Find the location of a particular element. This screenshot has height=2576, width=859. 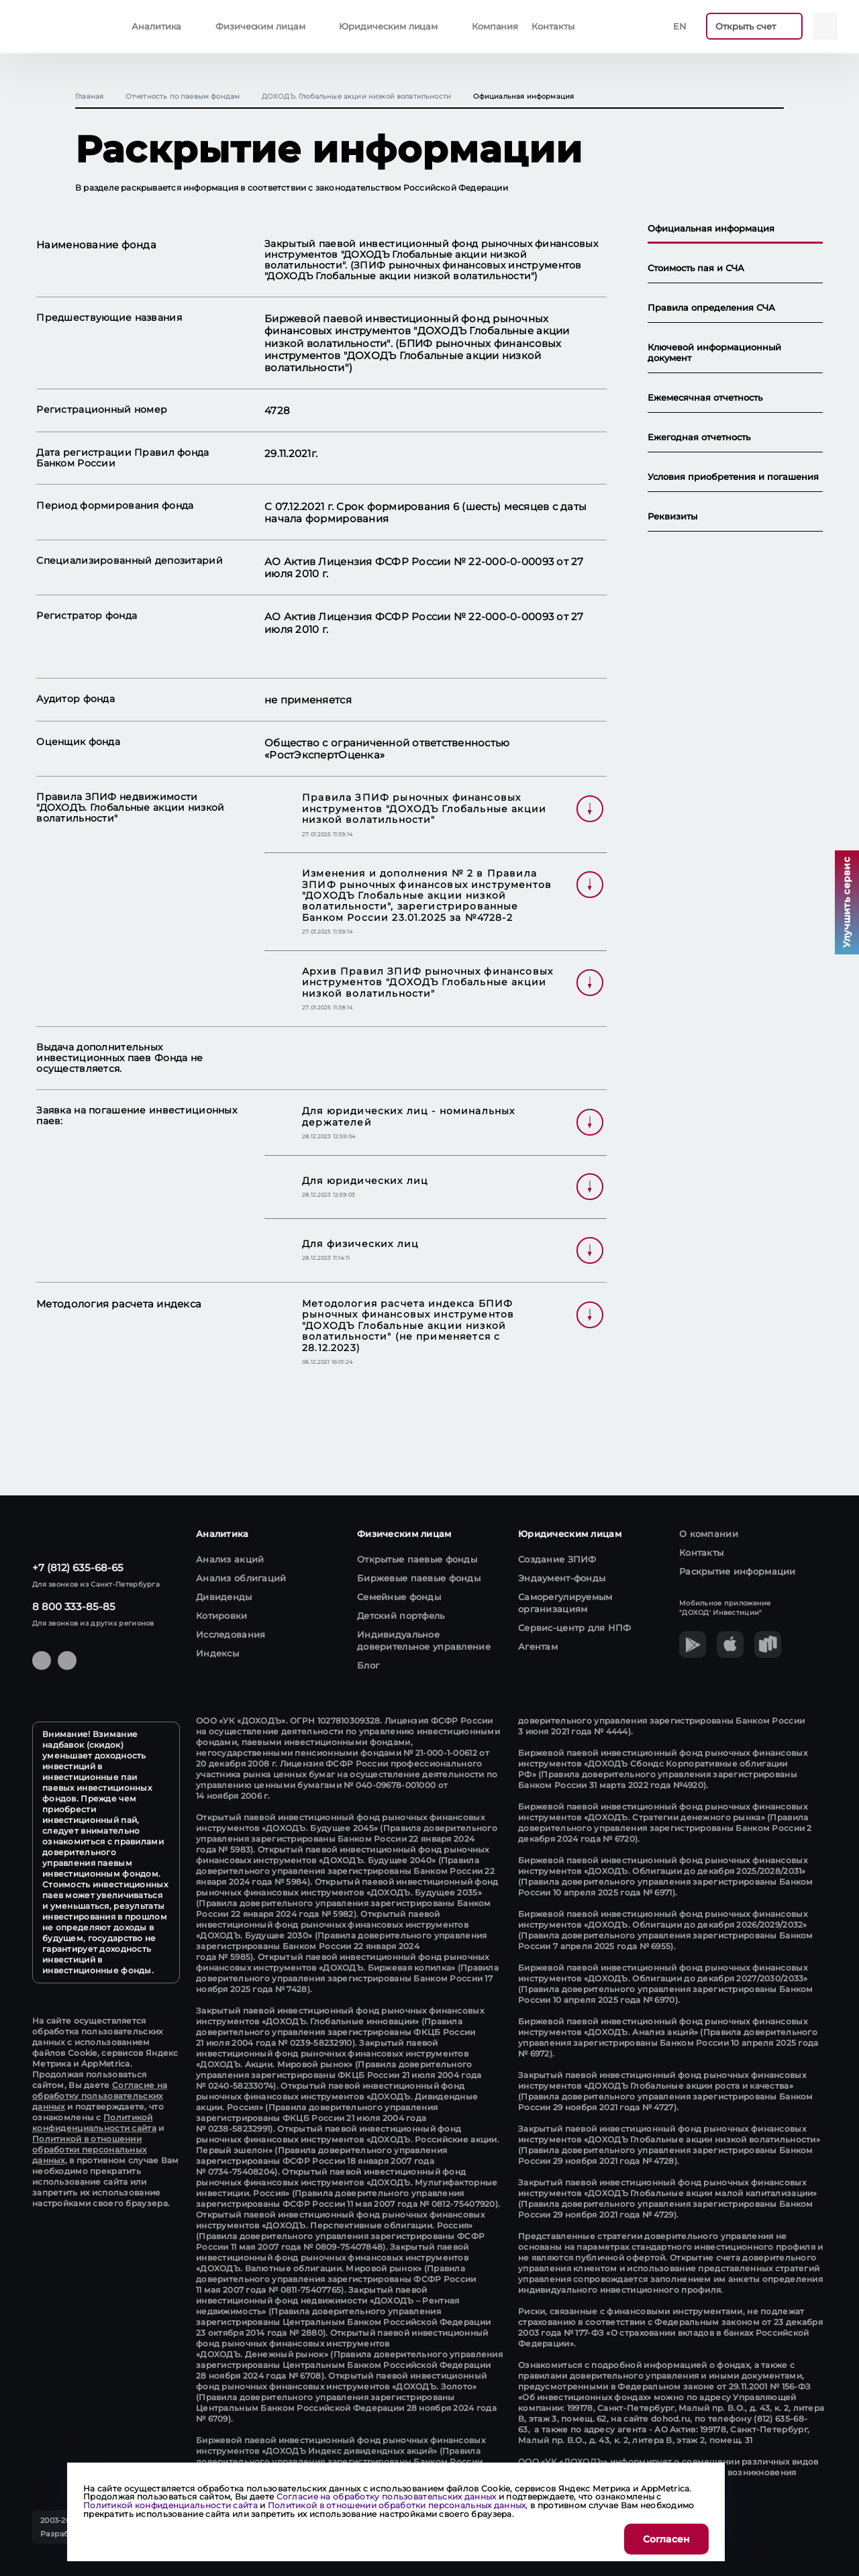

Юридическим лицам is located at coordinates (388, 26).